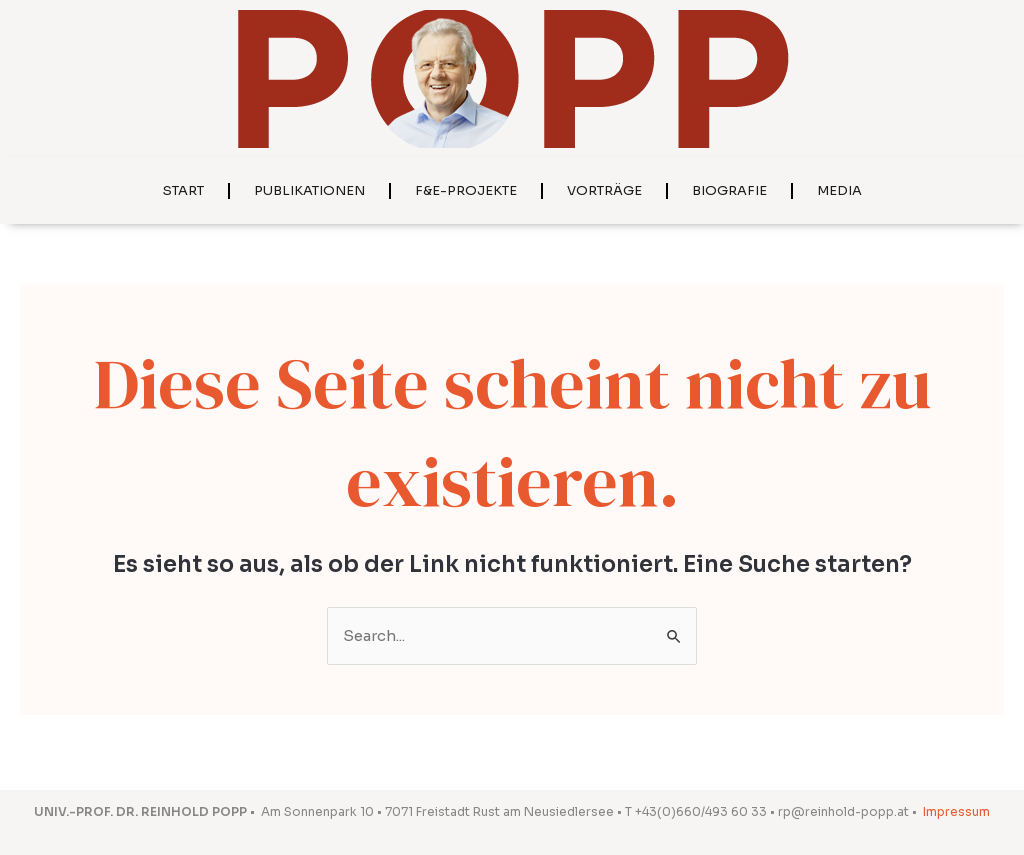 This screenshot has height=855, width=1024. What do you see at coordinates (309, 190) in the screenshot?
I see `Publikationen` at bounding box center [309, 190].